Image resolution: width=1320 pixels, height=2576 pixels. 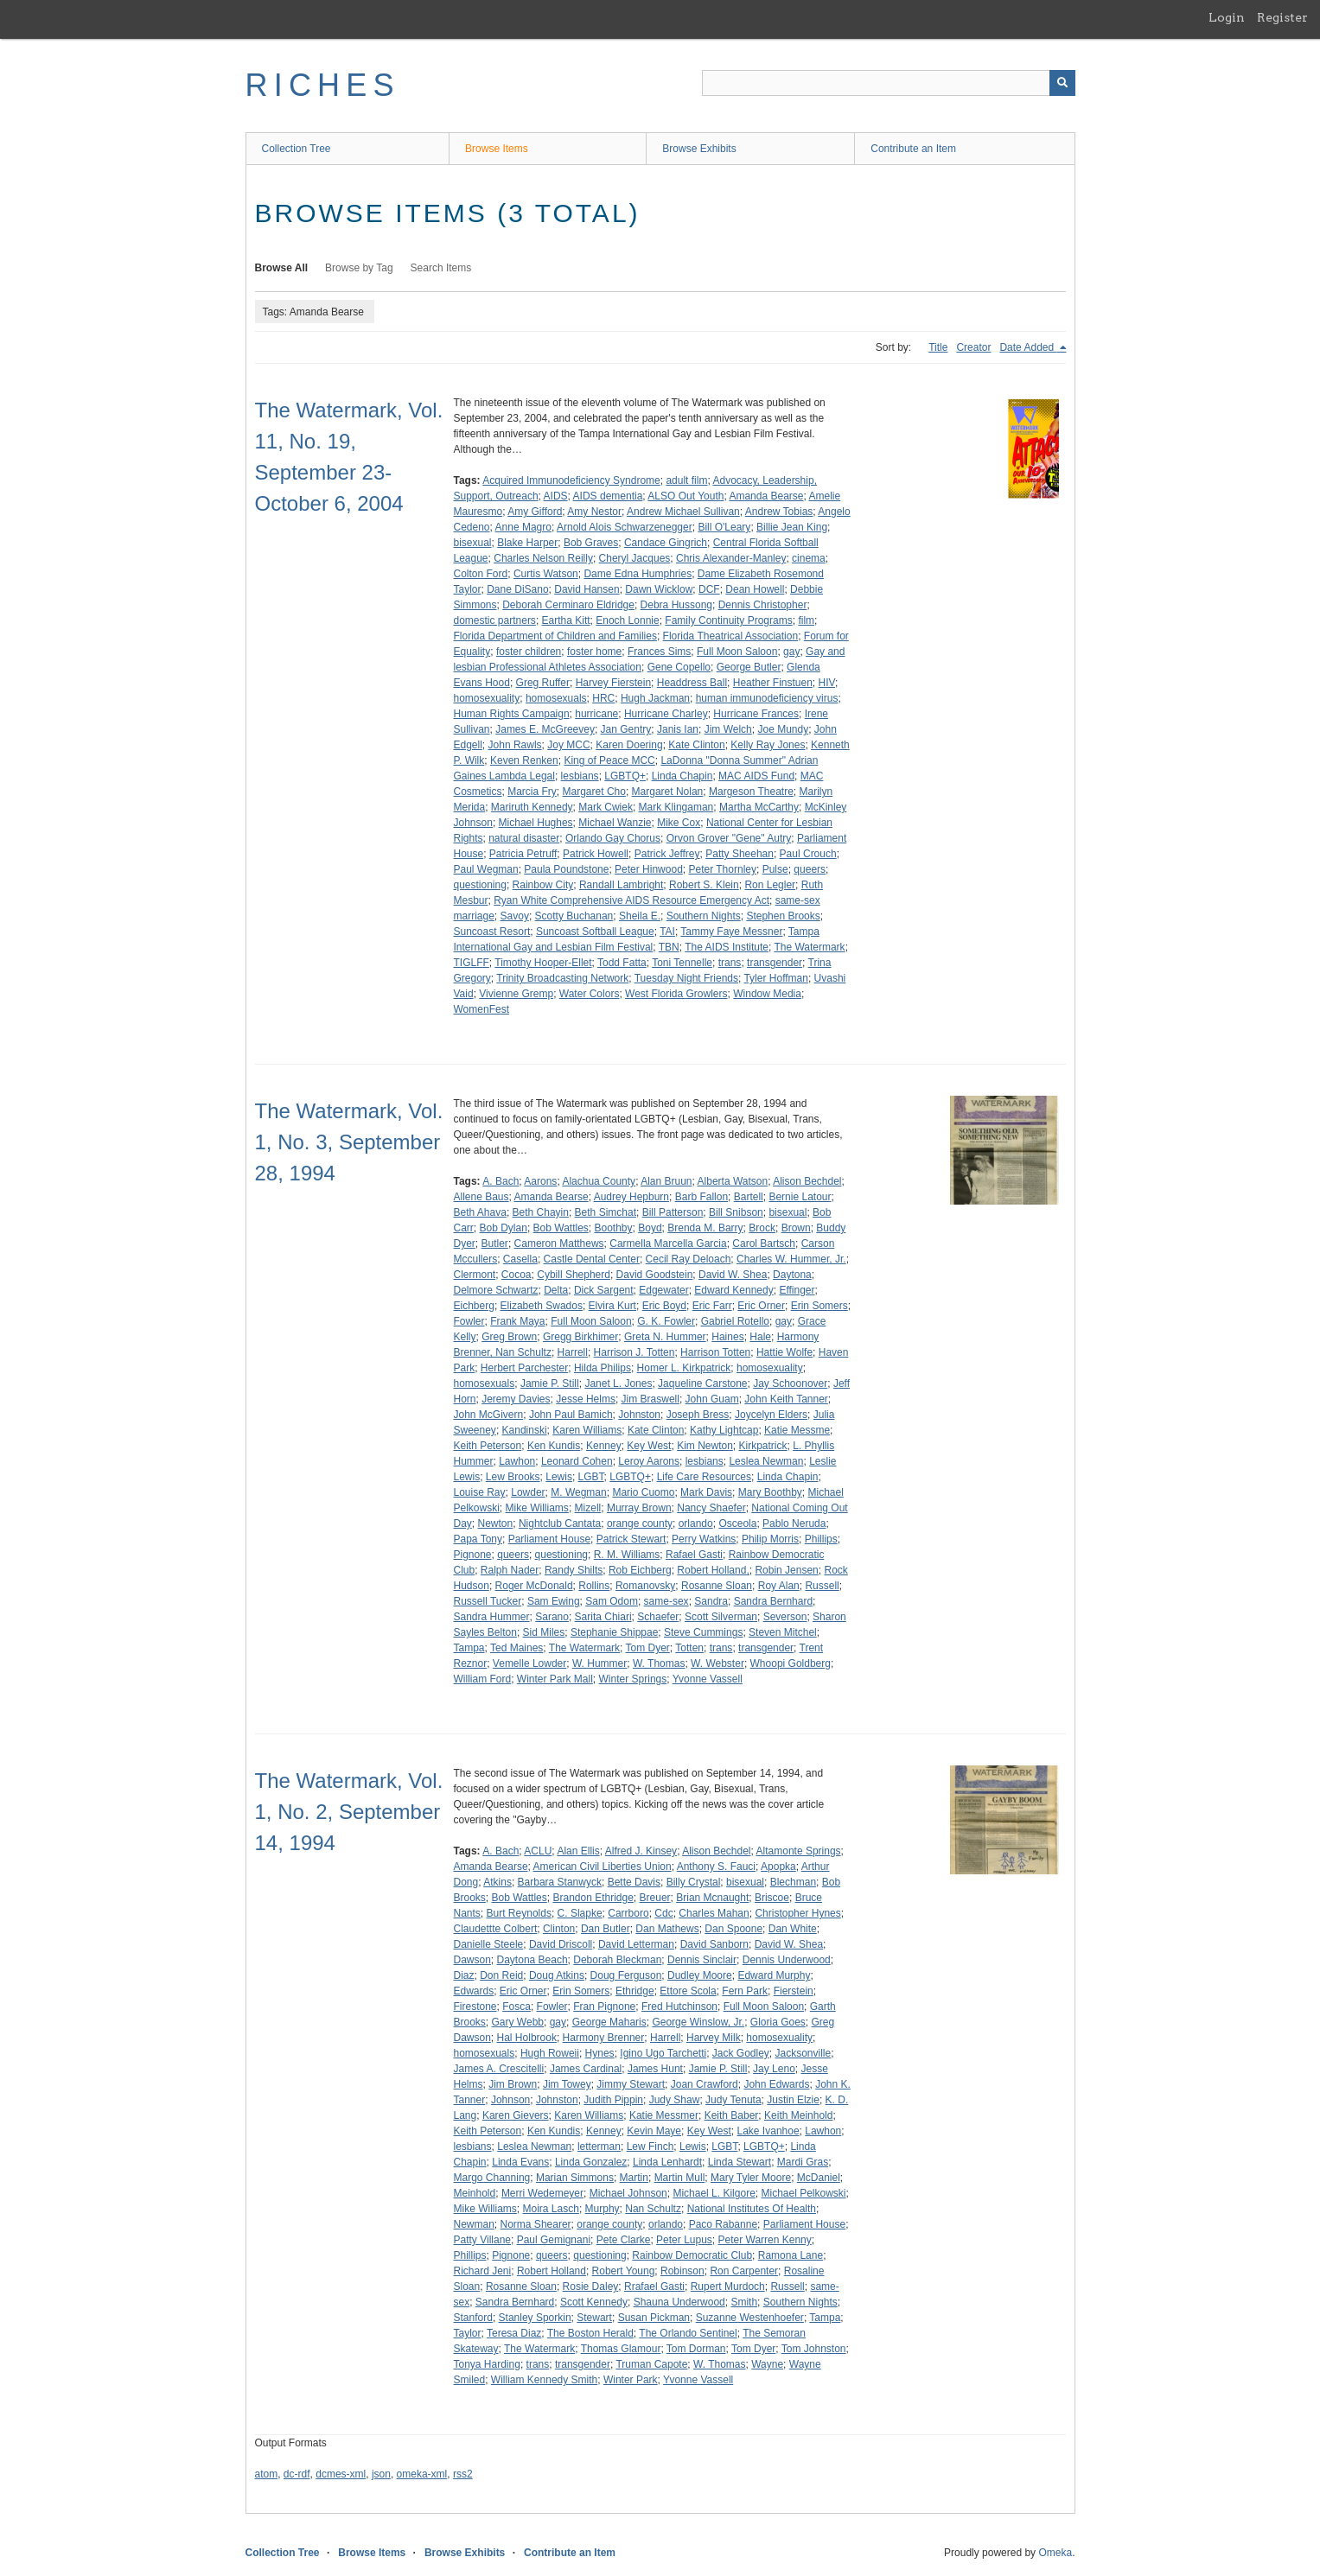 What do you see at coordinates (705, 1446) in the screenshot?
I see `Kim Newton` at bounding box center [705, 1446].